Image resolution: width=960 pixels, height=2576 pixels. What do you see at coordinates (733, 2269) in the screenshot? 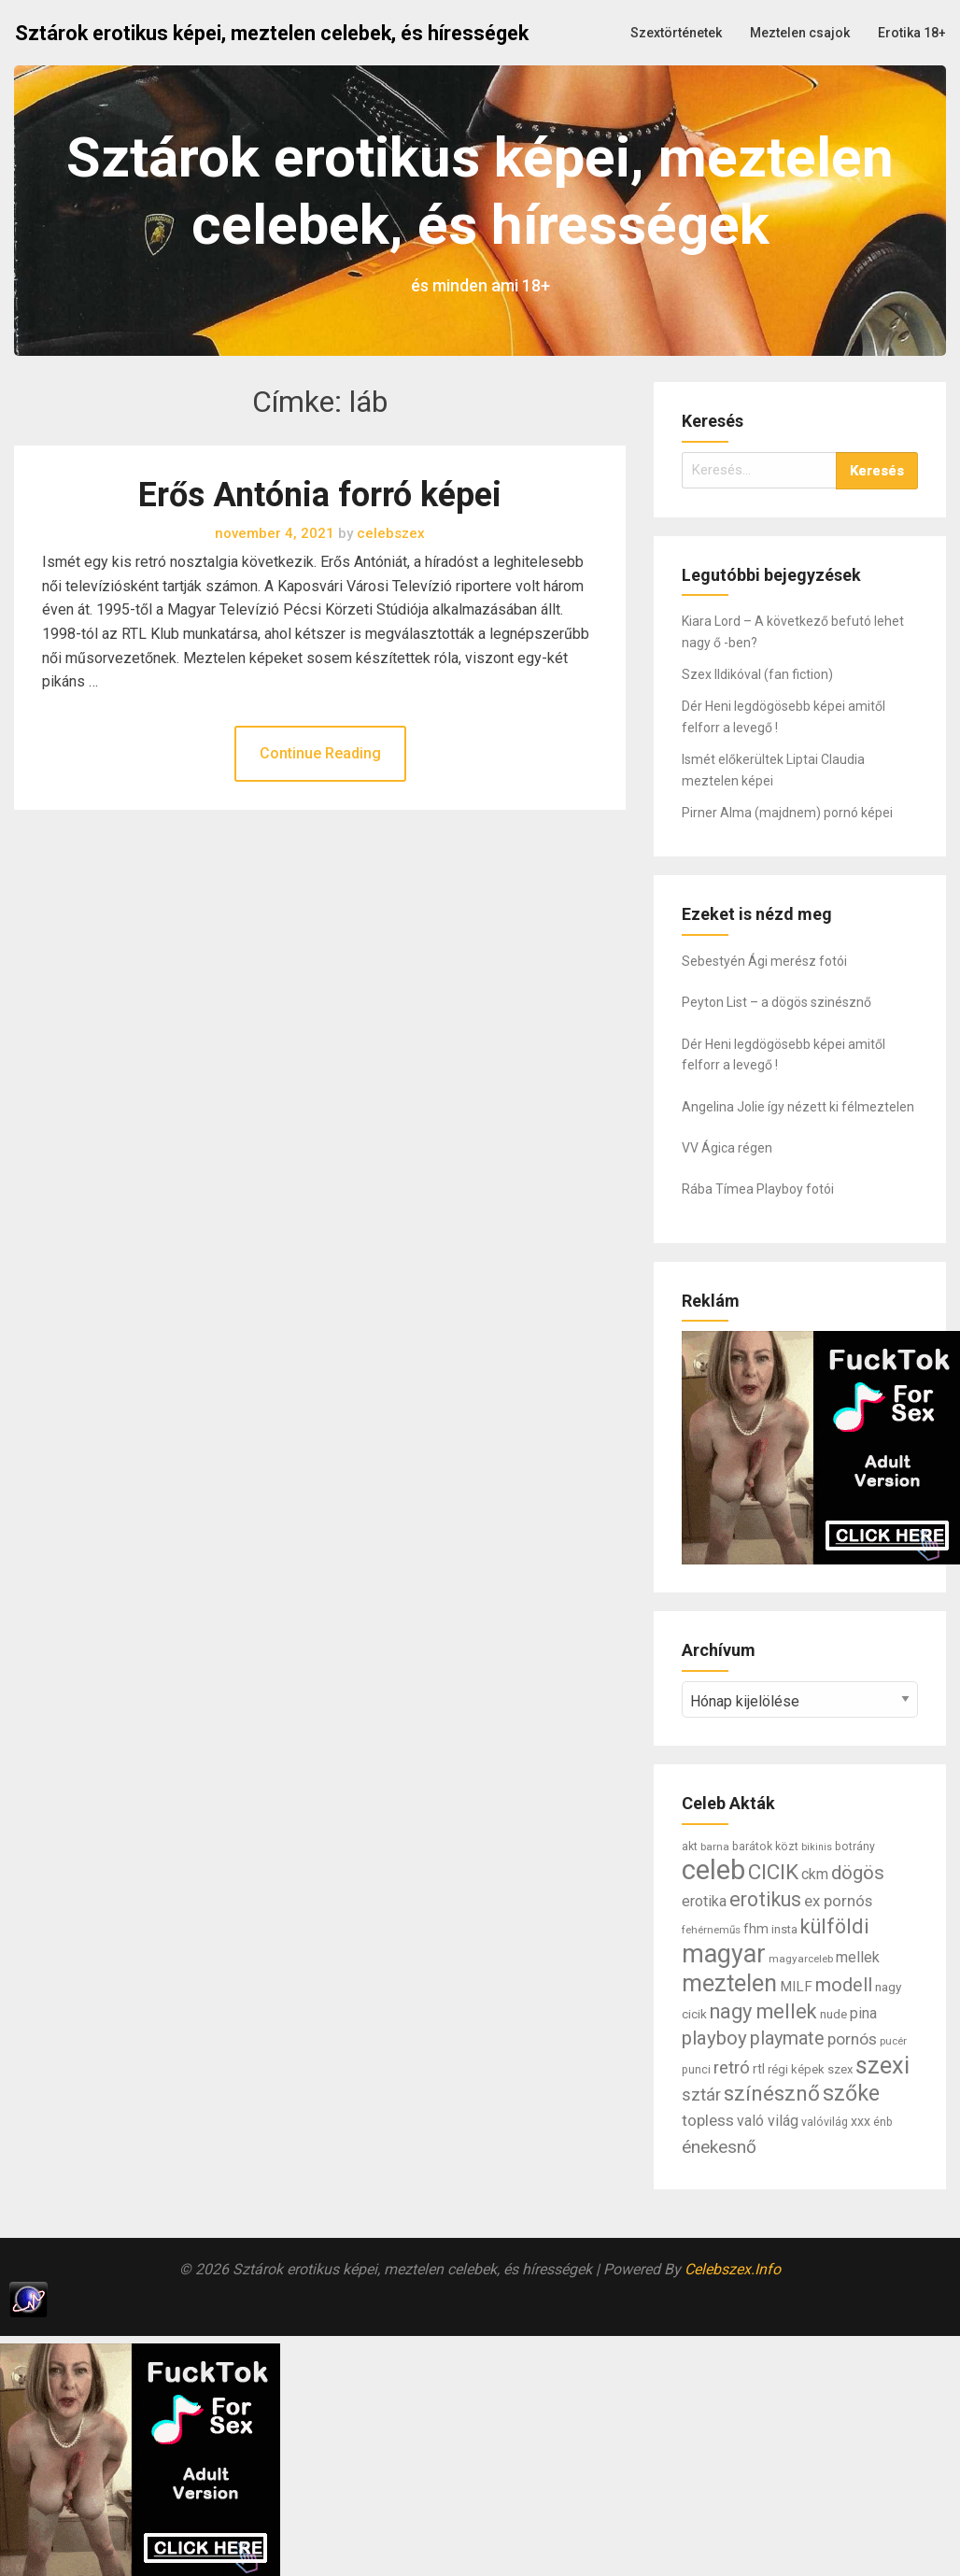
I see `Celebszex.Info` at bounding box center [733, 2269].